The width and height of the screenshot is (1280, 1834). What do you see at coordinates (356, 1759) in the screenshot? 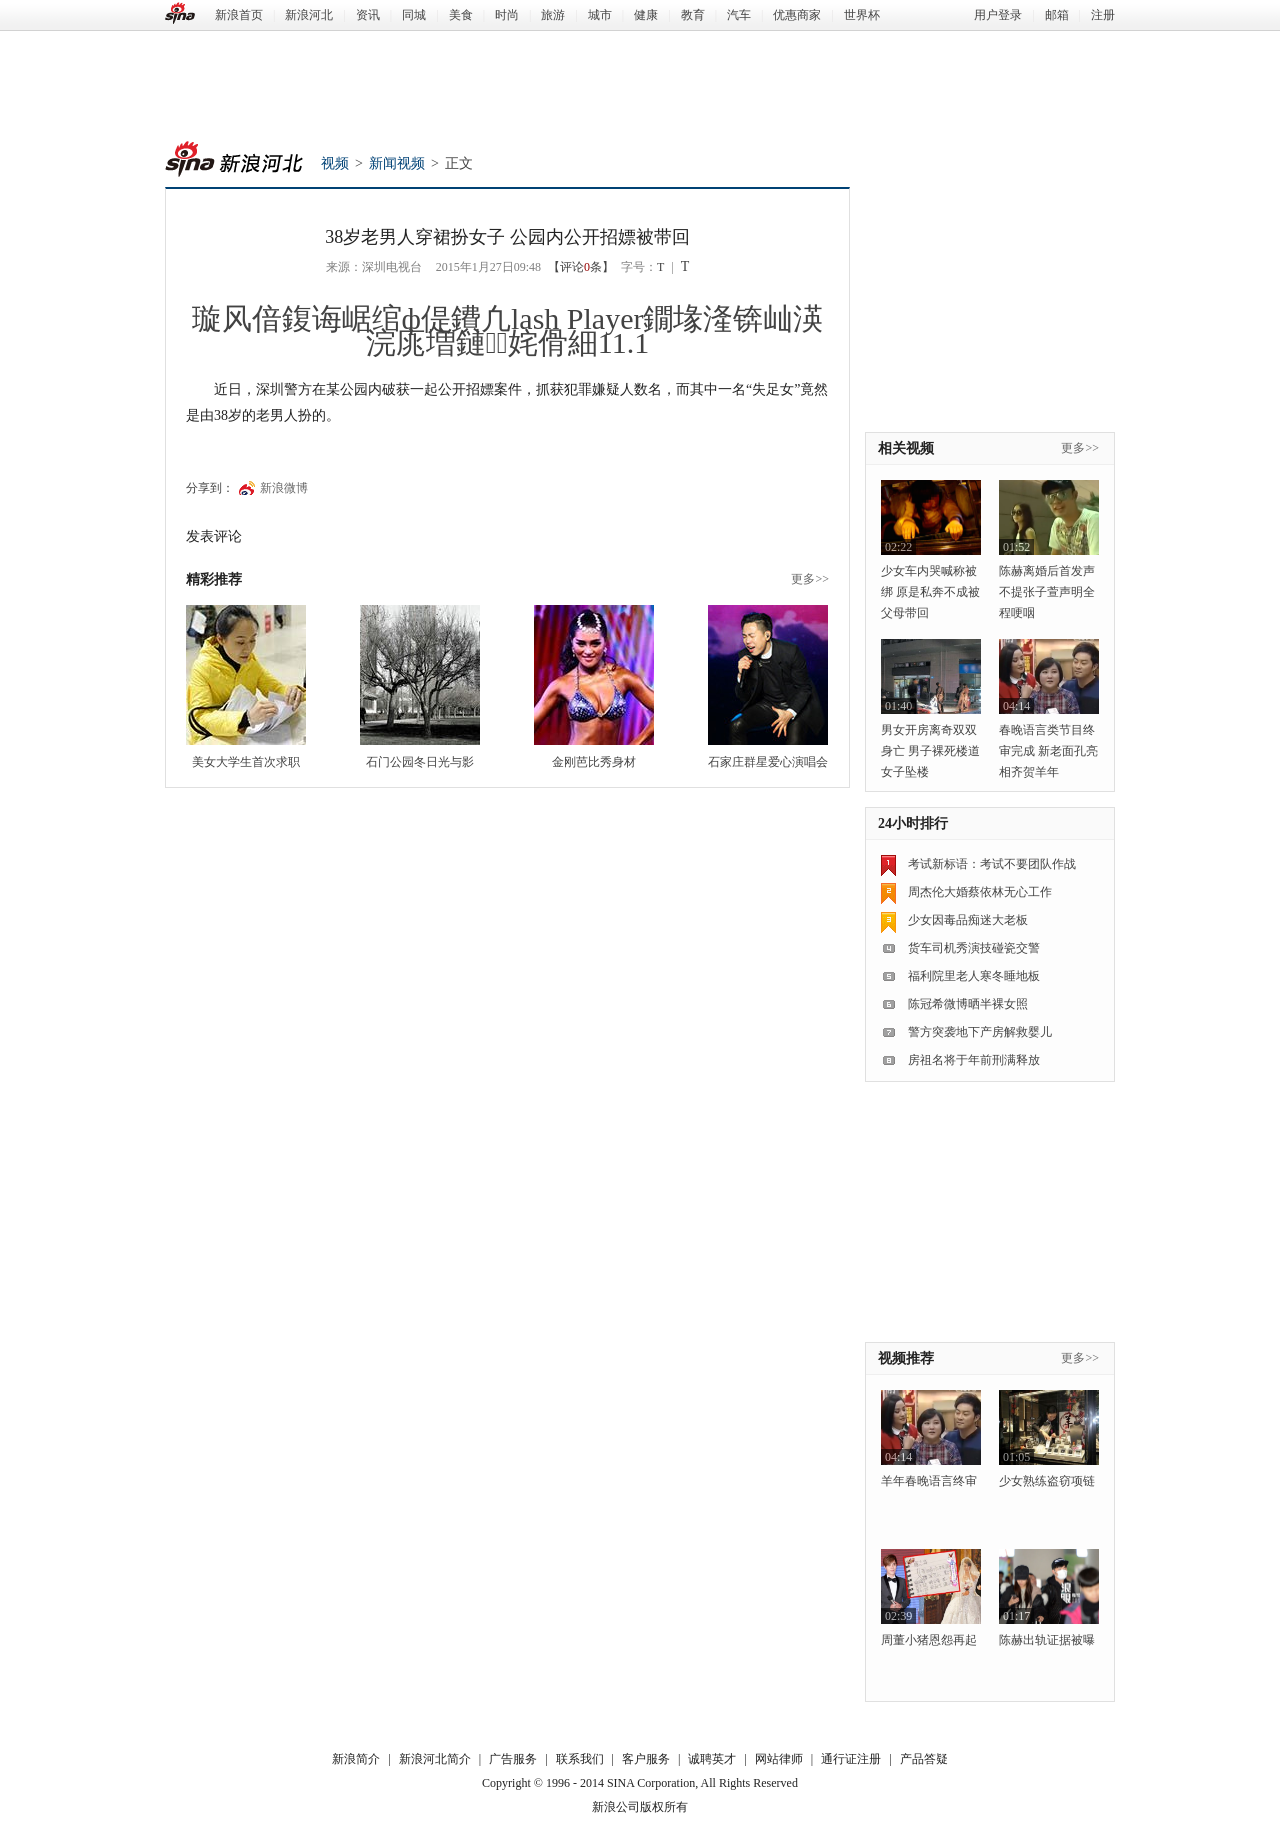
I see `新浪简介` at bounding box center [356, 1759].